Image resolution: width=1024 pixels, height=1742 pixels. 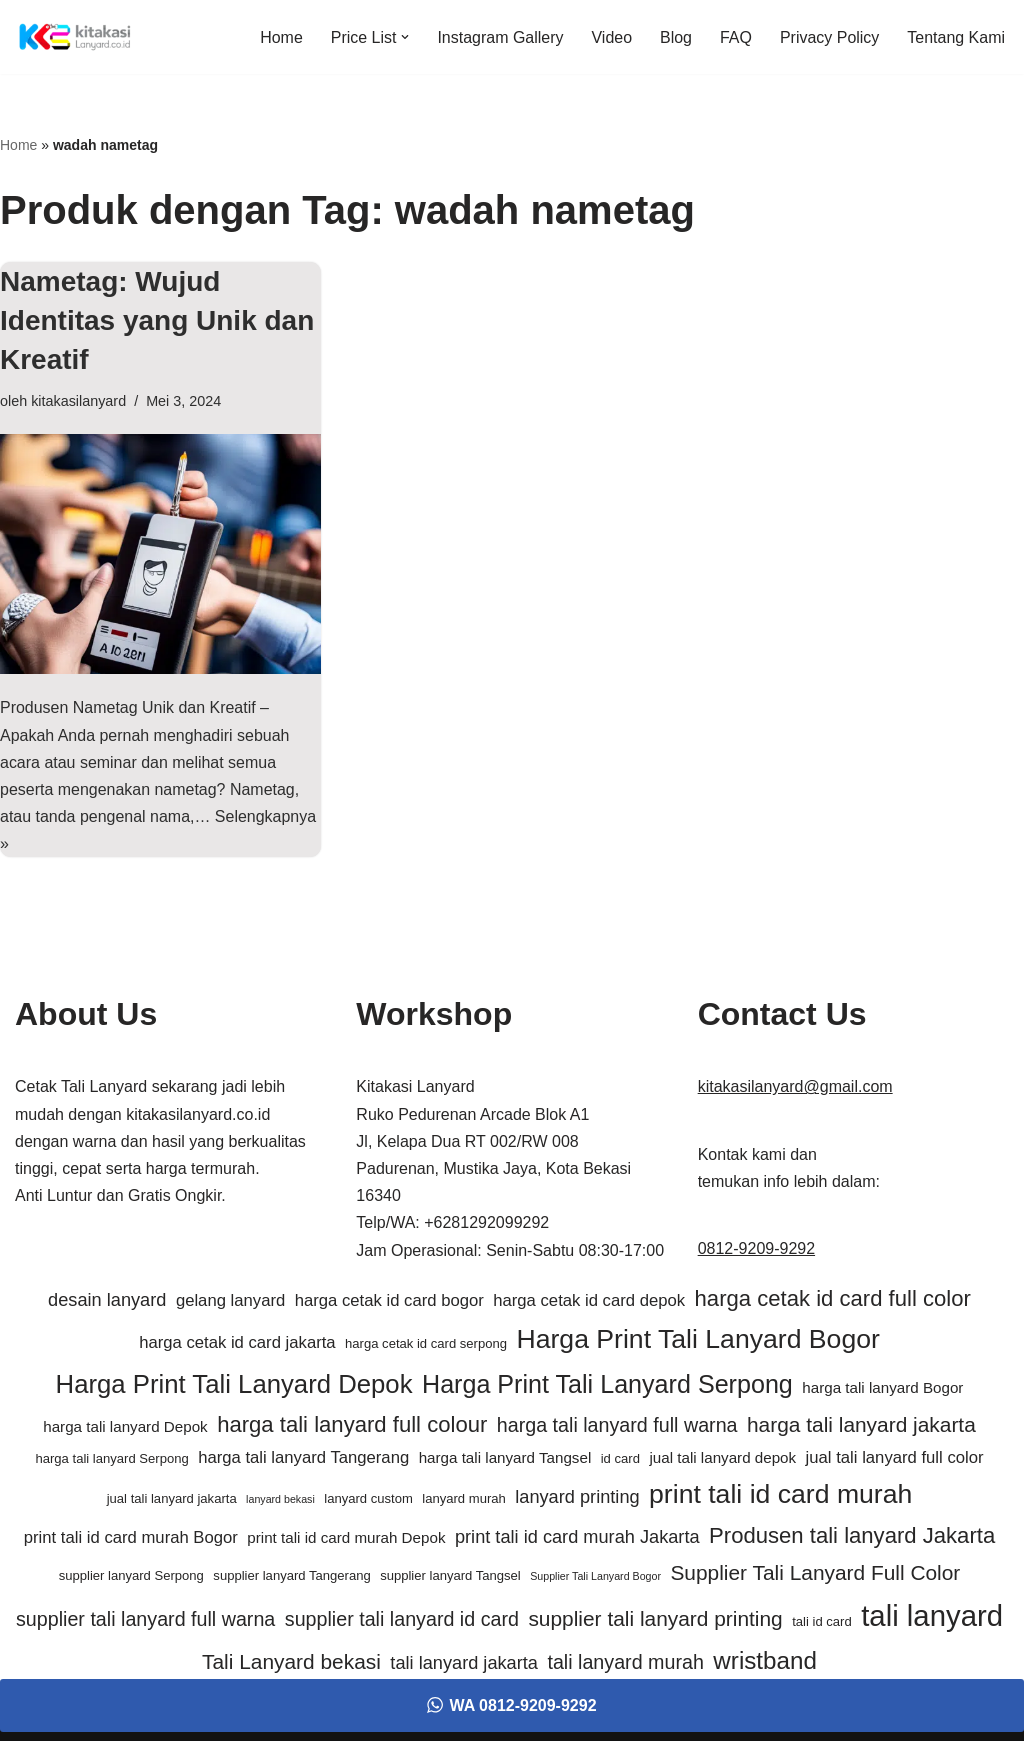 What do you see at coordinates (577, 1539) in the screenshot?
I see `print tali id card murah Jakarta [print tali id card murah Jakarta (8 item)]` at bounding box center [577, 1539].